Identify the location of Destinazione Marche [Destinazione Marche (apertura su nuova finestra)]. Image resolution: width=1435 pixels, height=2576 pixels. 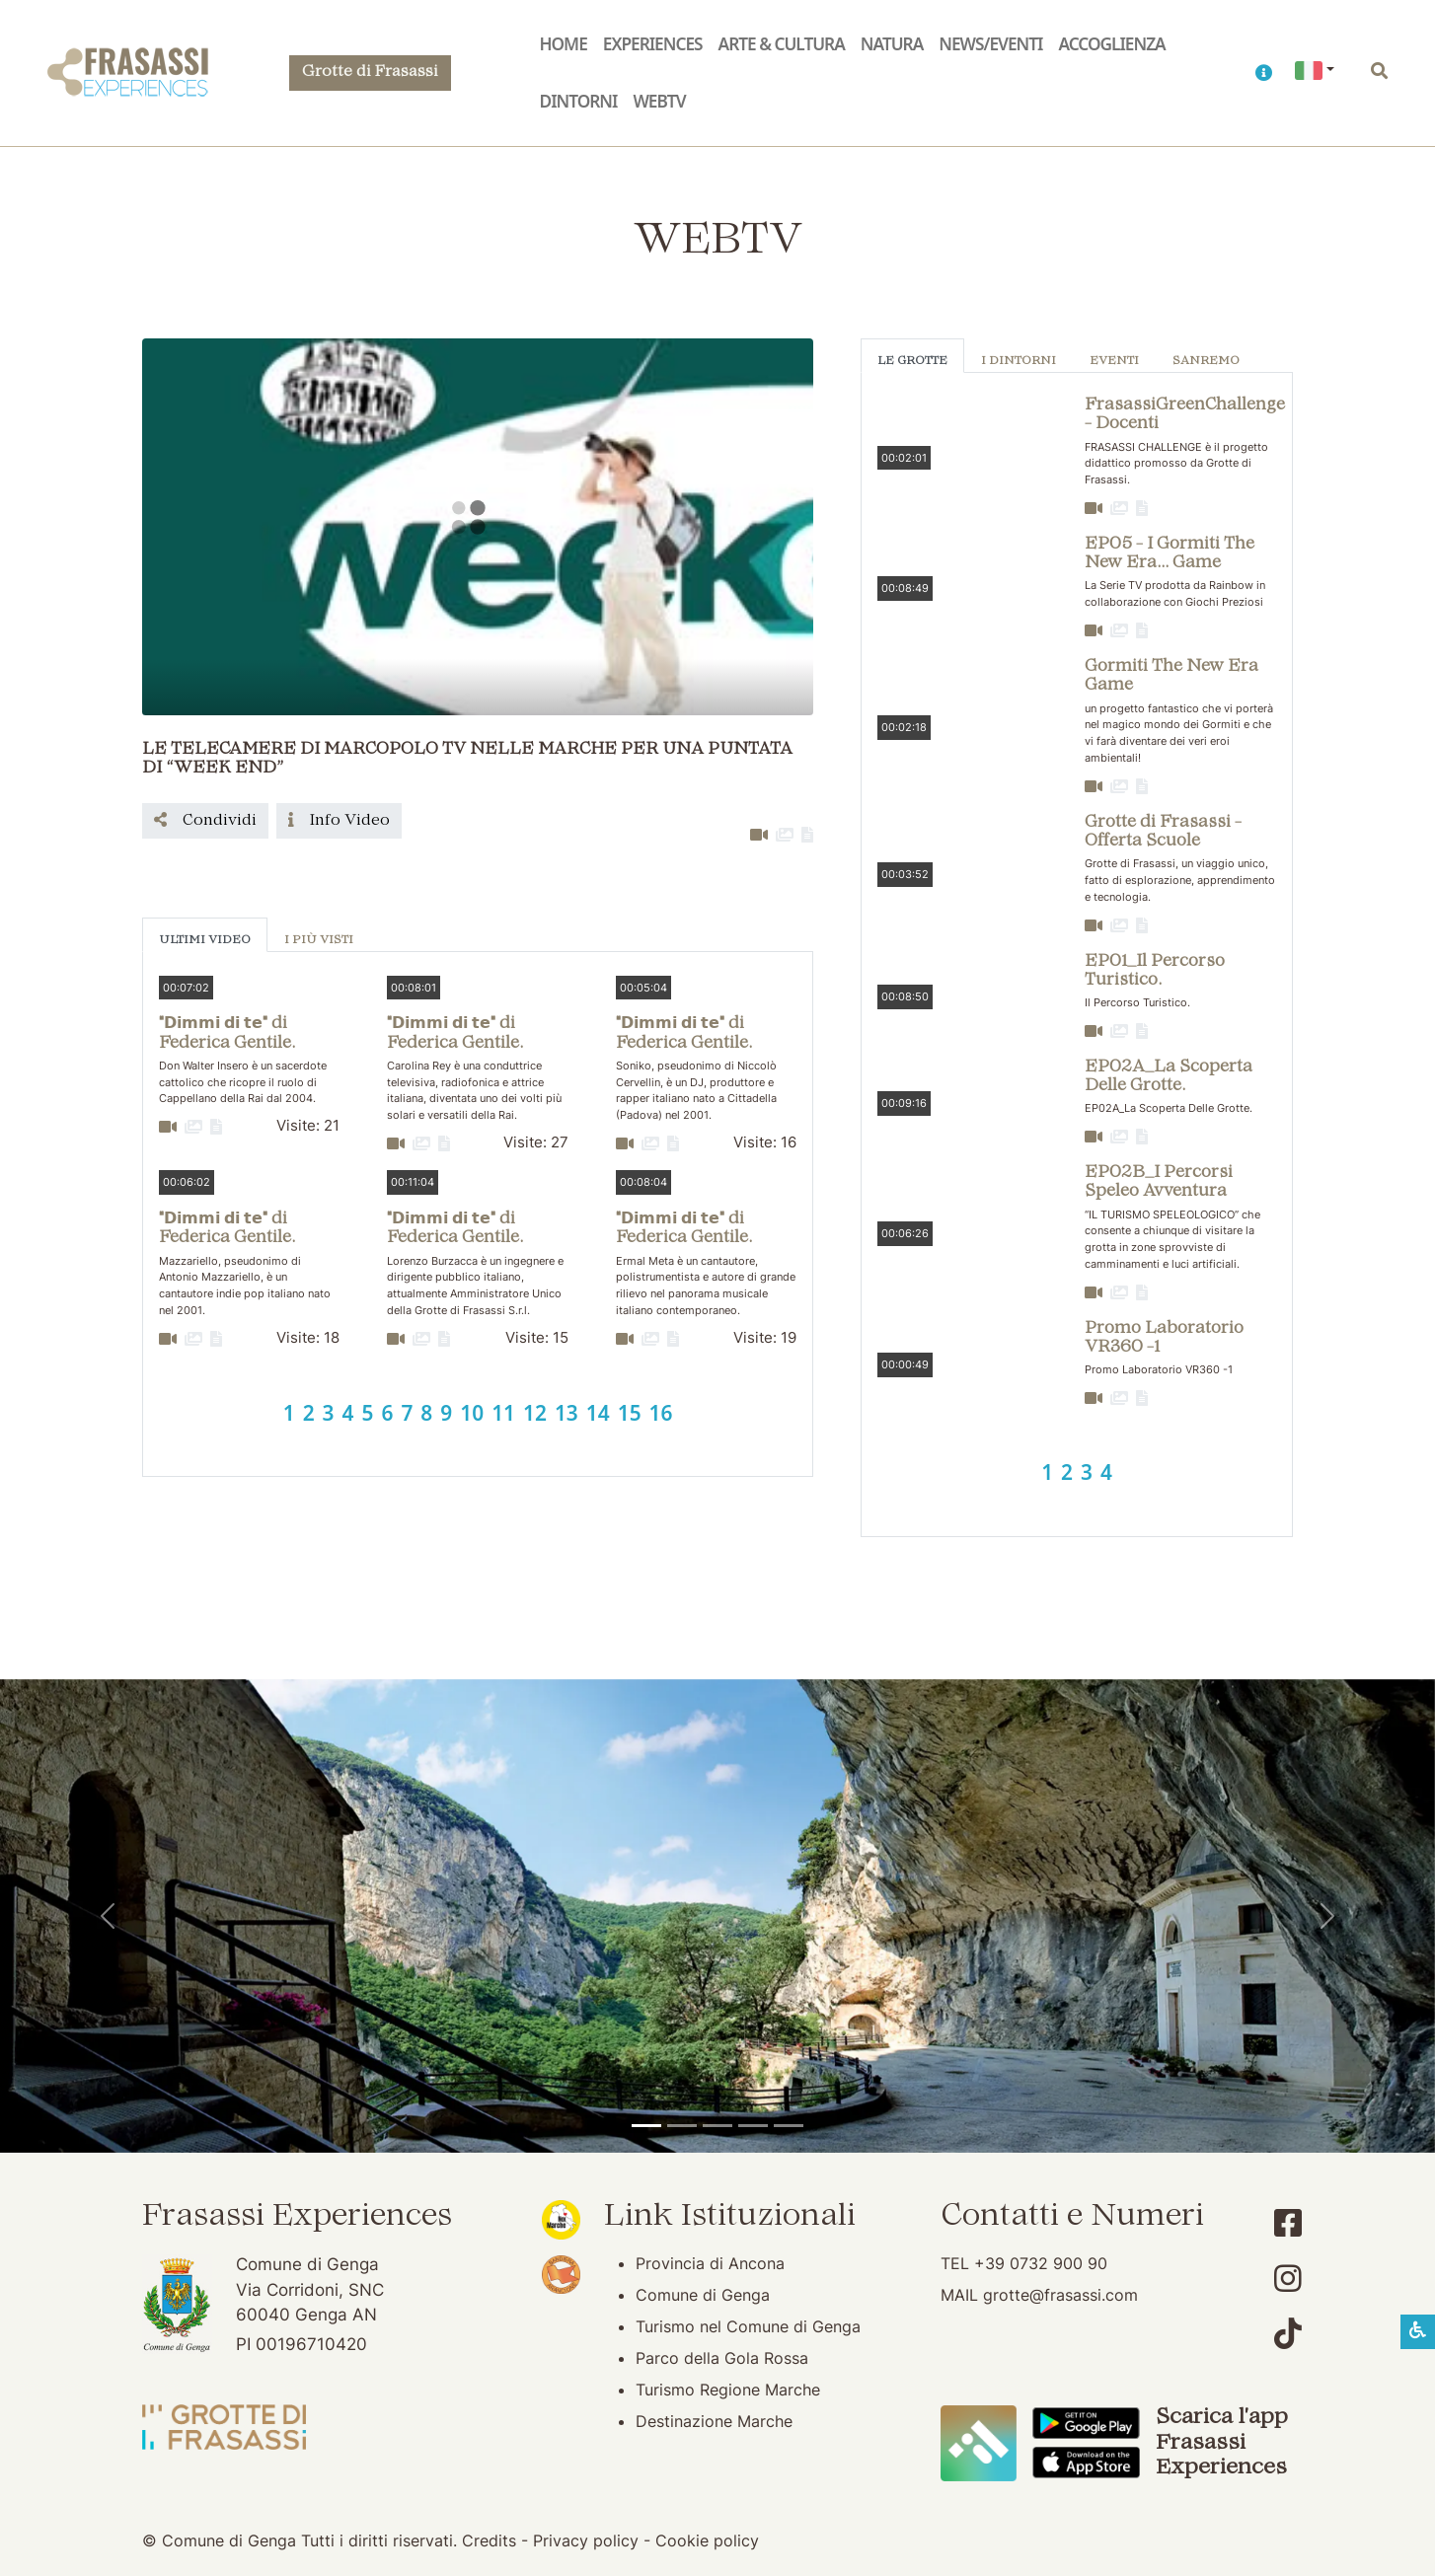
(714, 2421).